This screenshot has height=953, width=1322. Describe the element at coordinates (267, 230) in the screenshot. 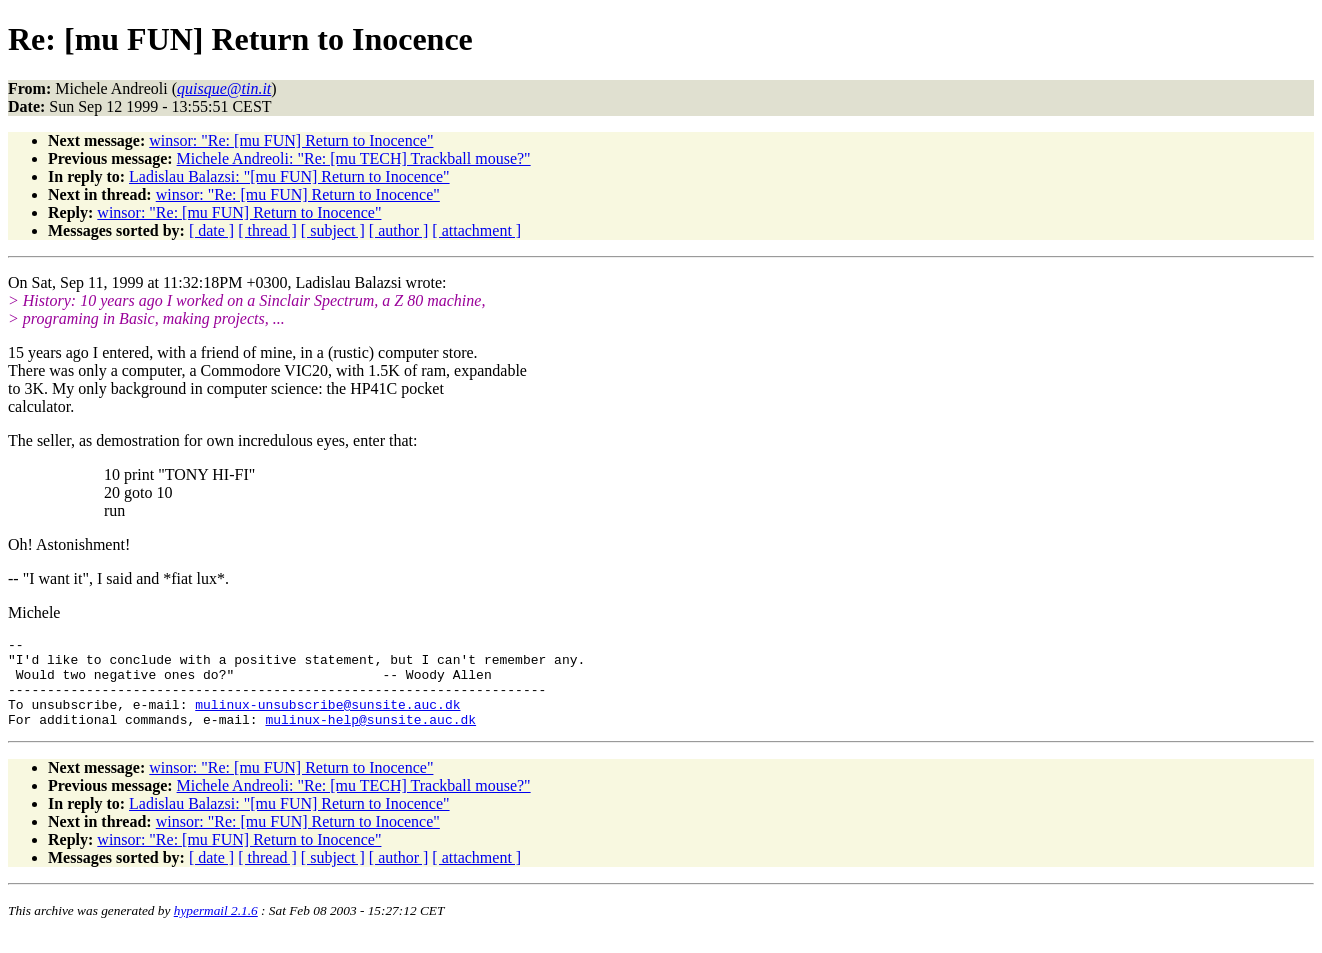

I see `[ thread ]` at that location.